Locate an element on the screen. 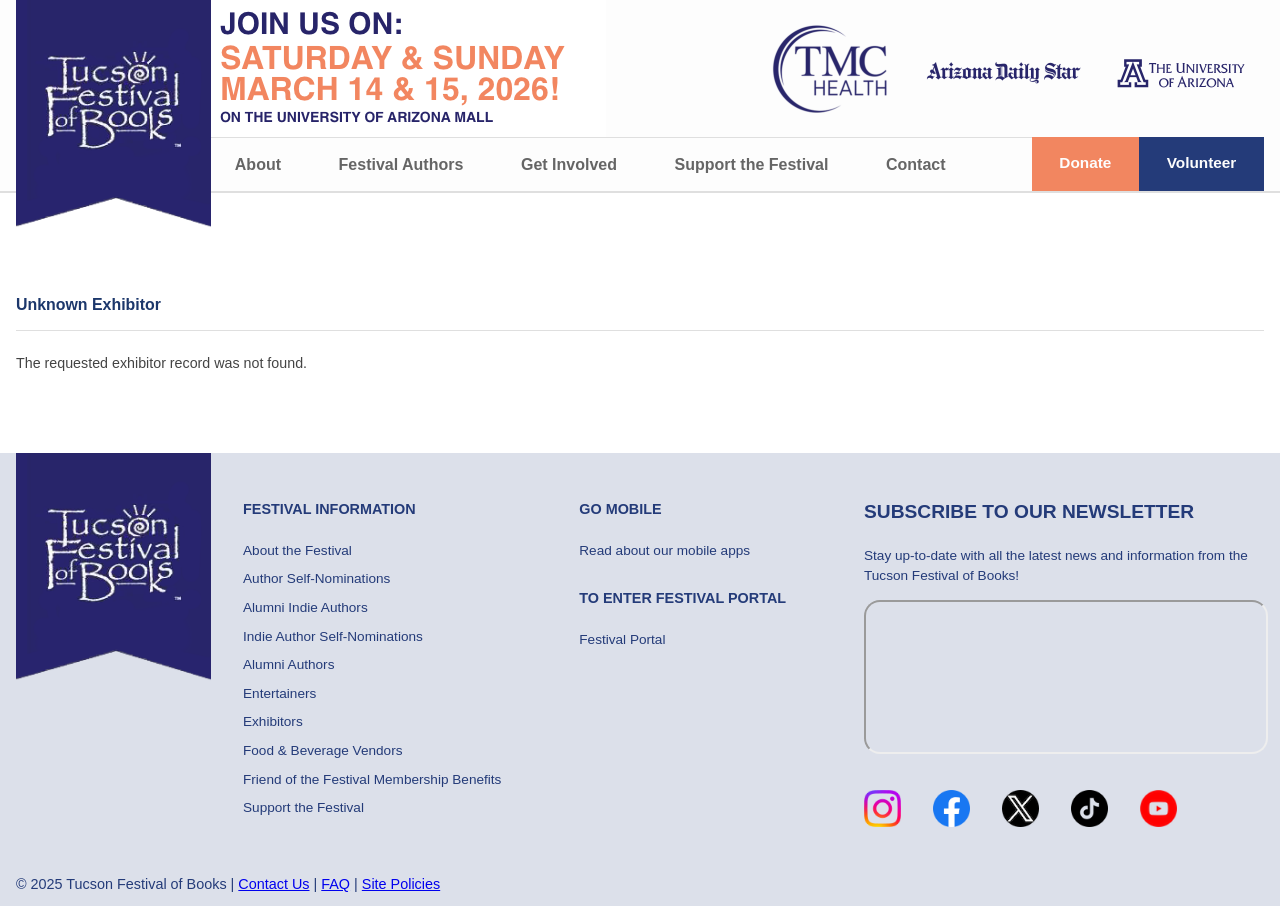 The width and height of the screenshot is (1280, 906). Author Self-Nominations is located at coordinates (316, 578).